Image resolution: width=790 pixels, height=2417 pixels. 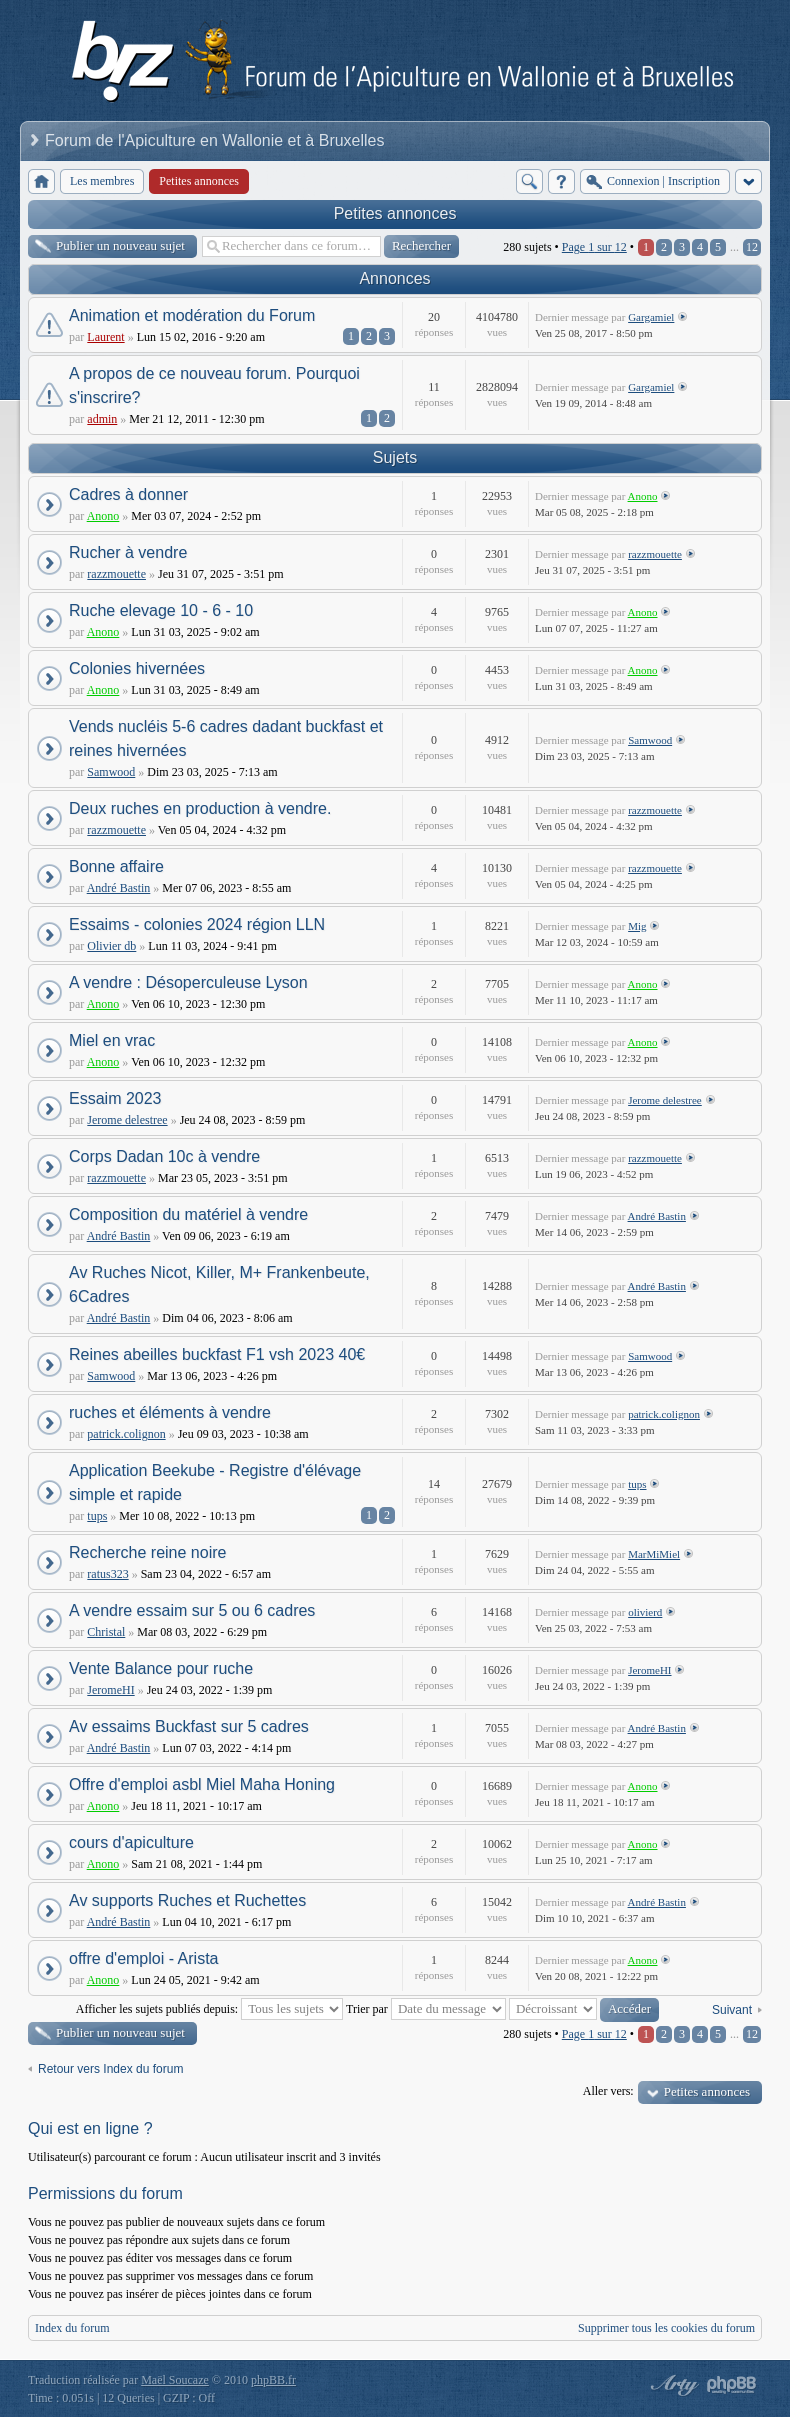 What do you see at coordinates (645, 1612) in the screenshot?
I see `olivierd` at bounding box center [645, 1612].